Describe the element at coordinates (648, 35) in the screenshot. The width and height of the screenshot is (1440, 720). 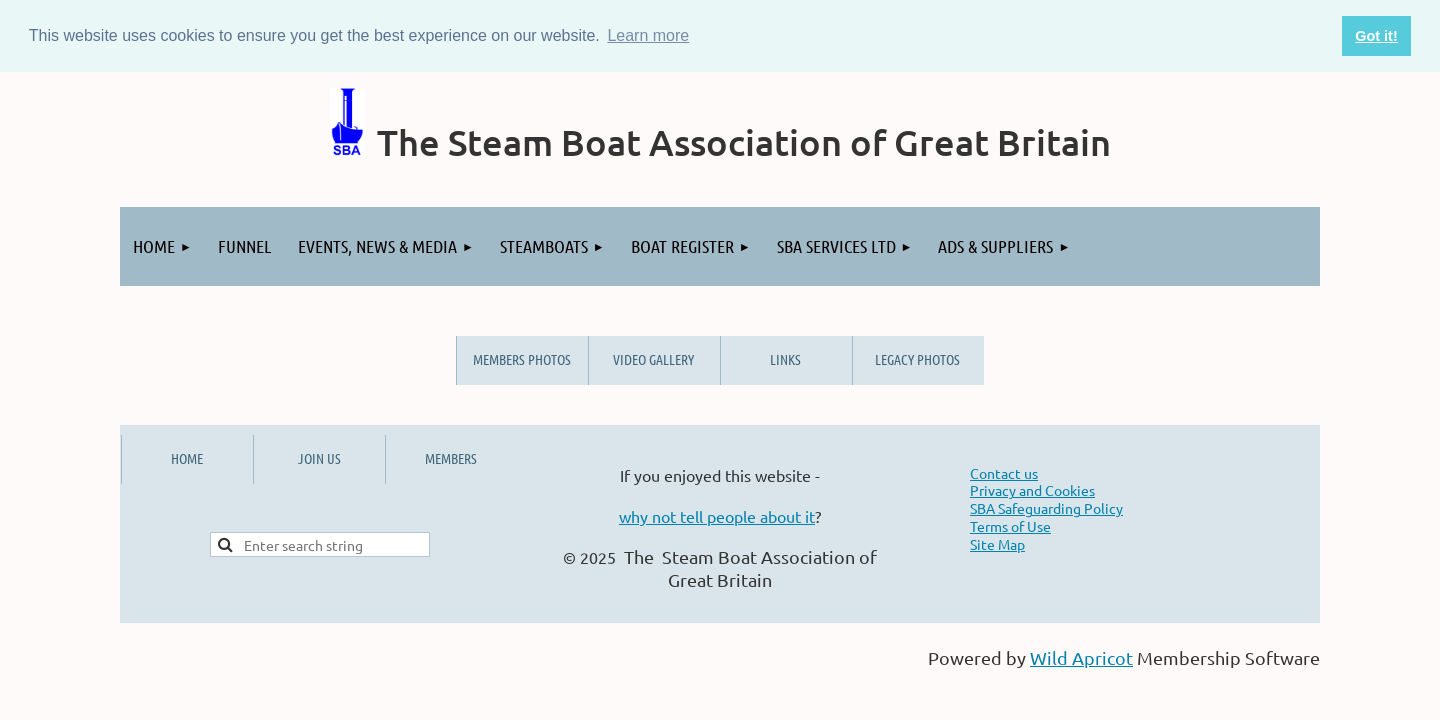
I see `Learn more [button]` at that location.